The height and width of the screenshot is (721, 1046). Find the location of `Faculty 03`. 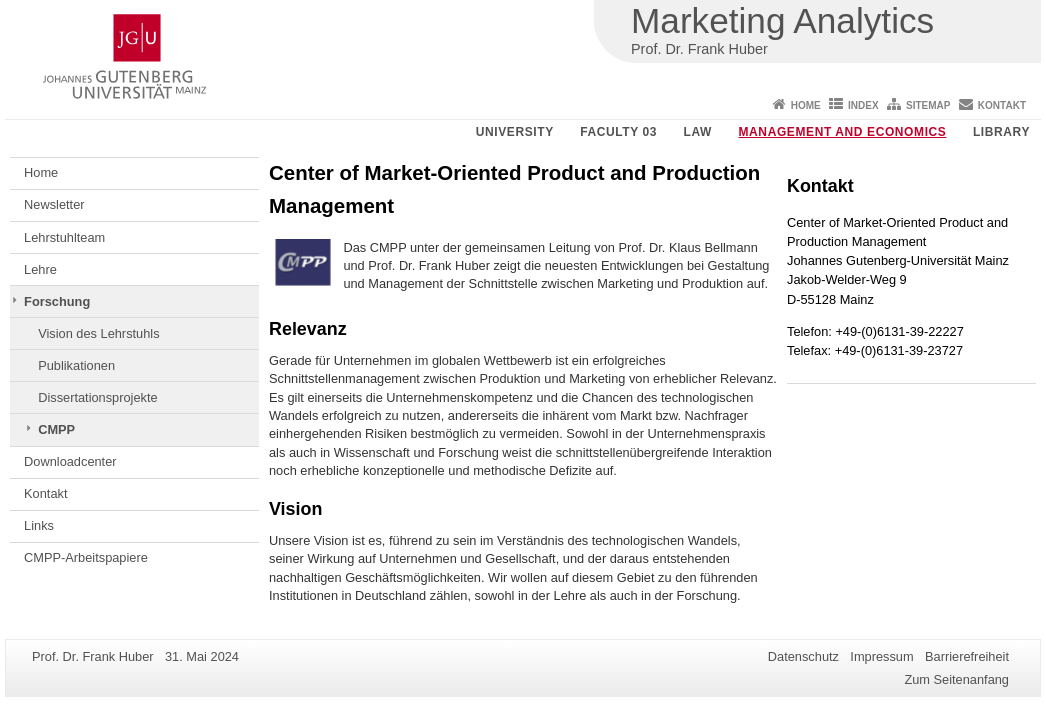

Faculty 03 is located at coordinates (618, 132).